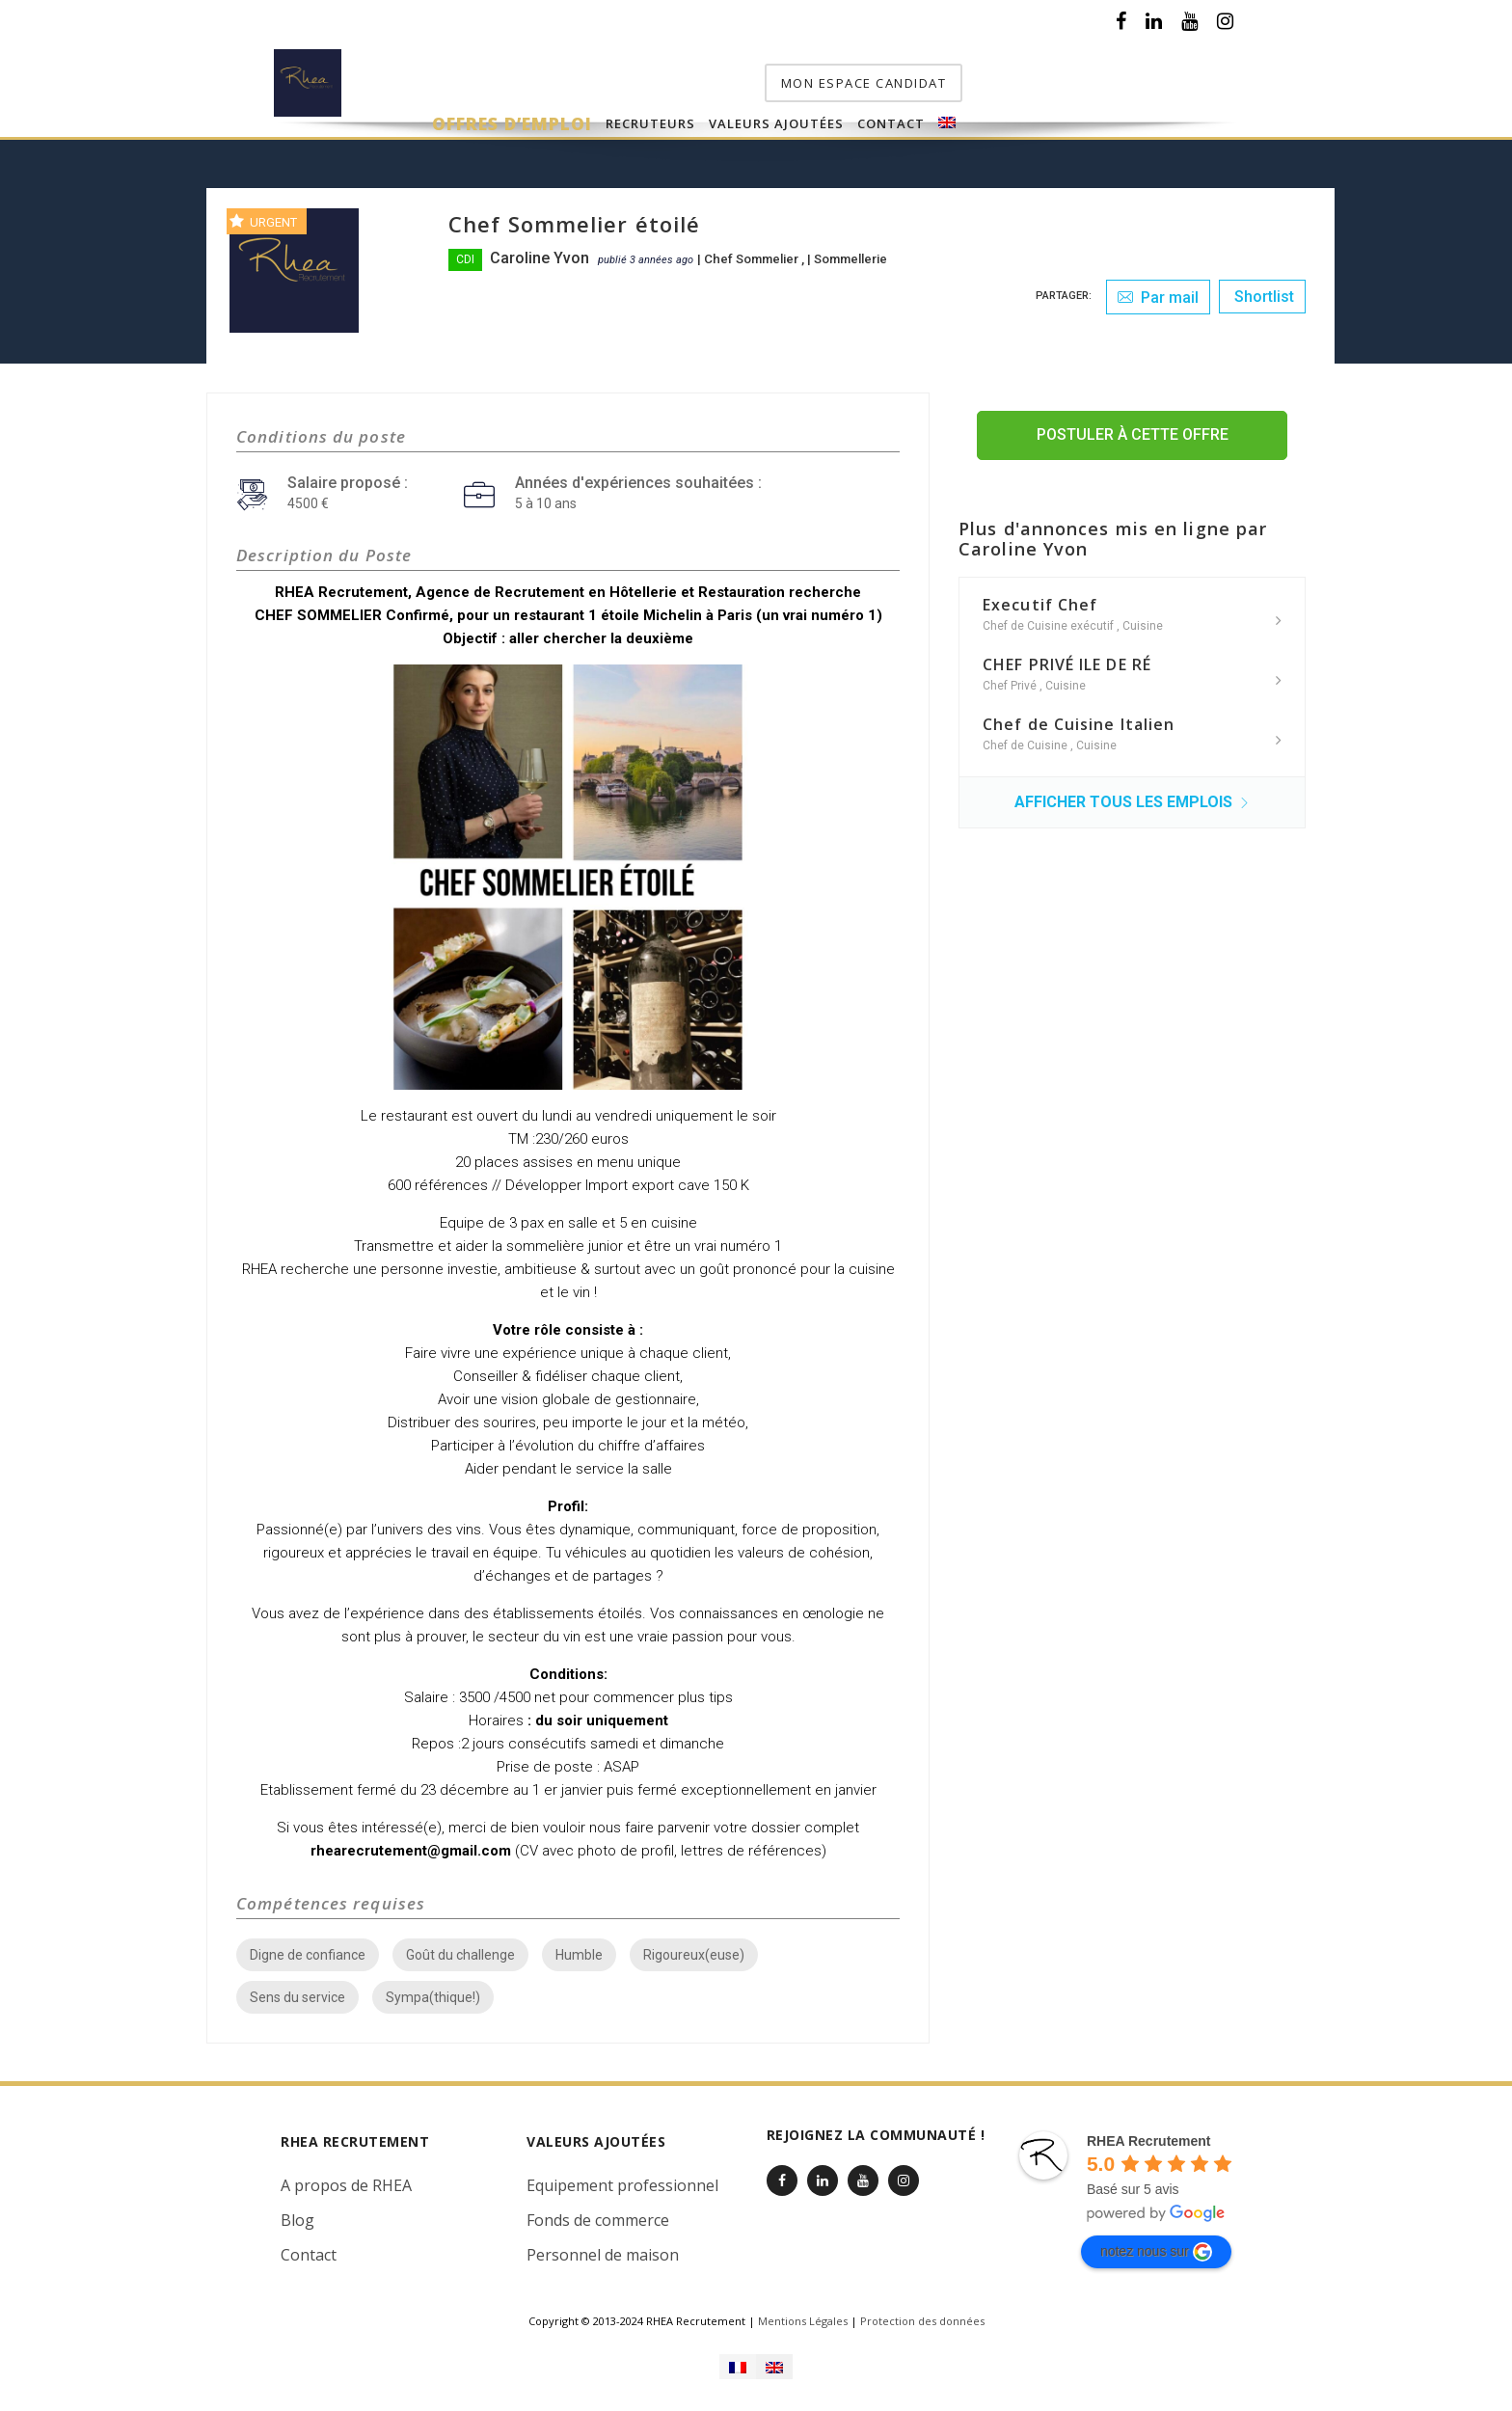 The image size is (1512, 2411). I want to click on Equipement professionnel, so click(622, 2179).